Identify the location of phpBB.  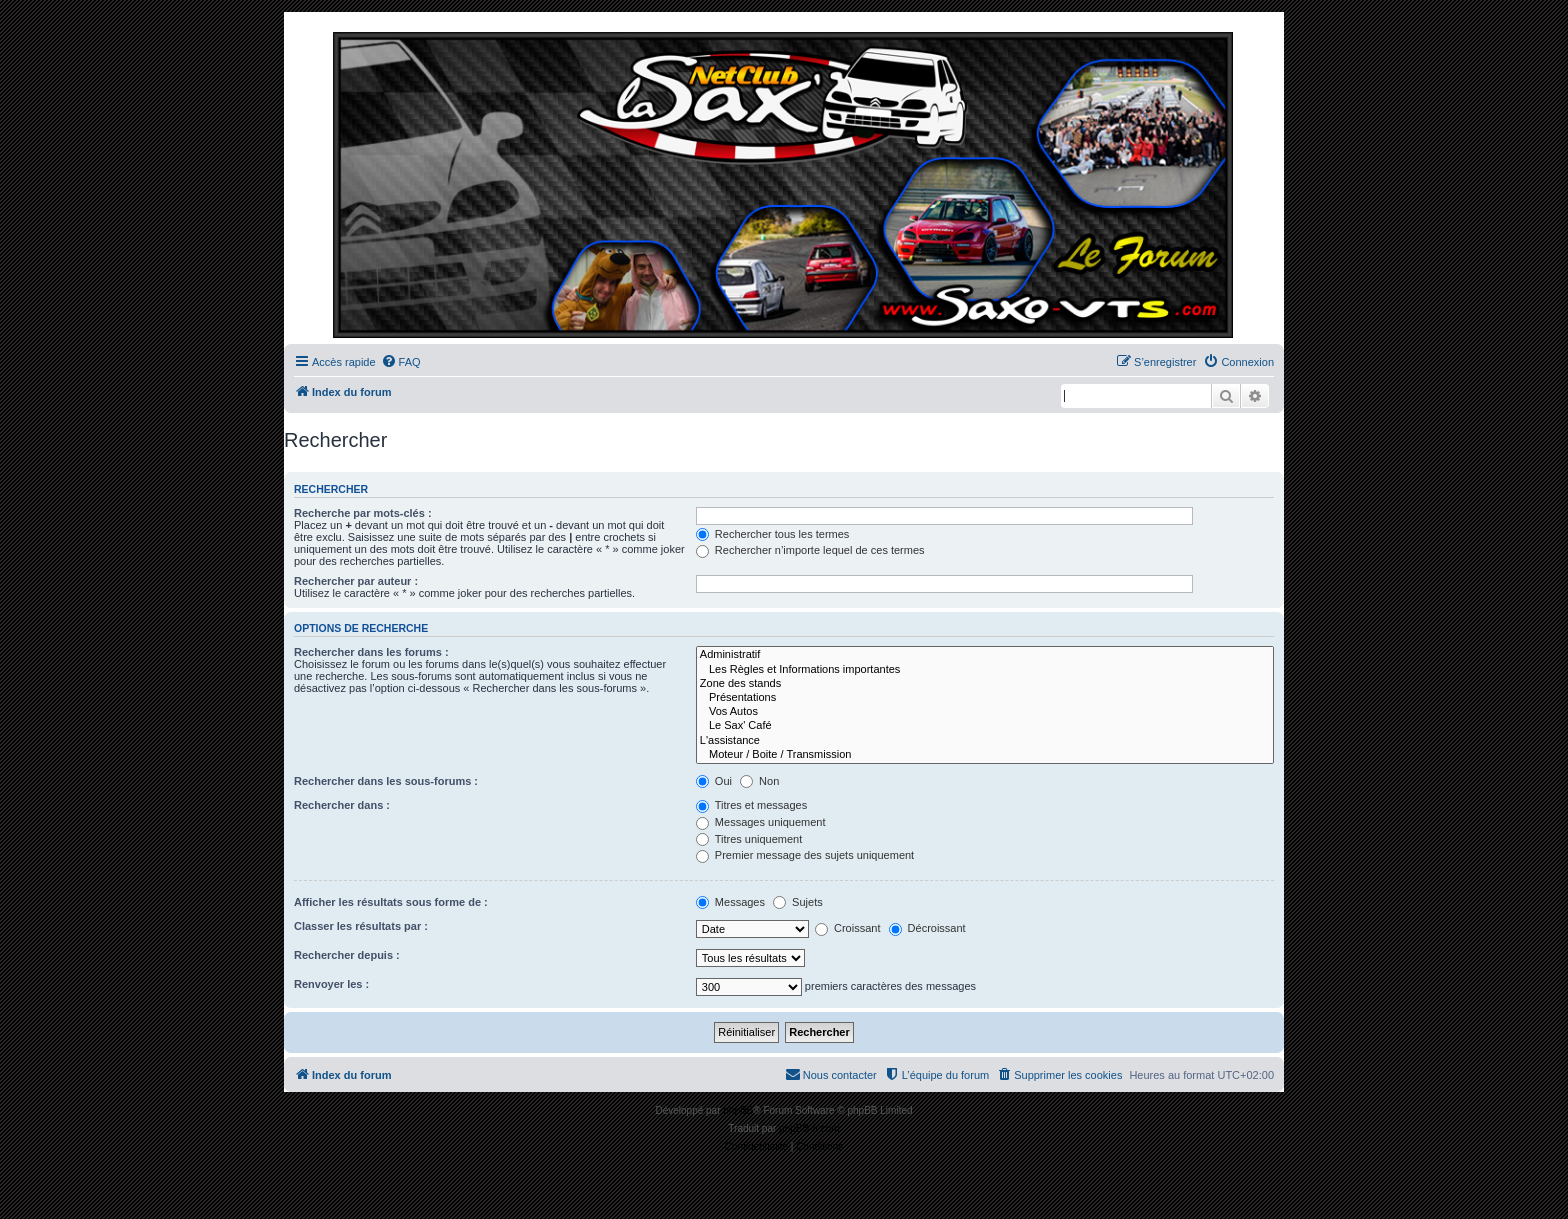
(738, 1110).